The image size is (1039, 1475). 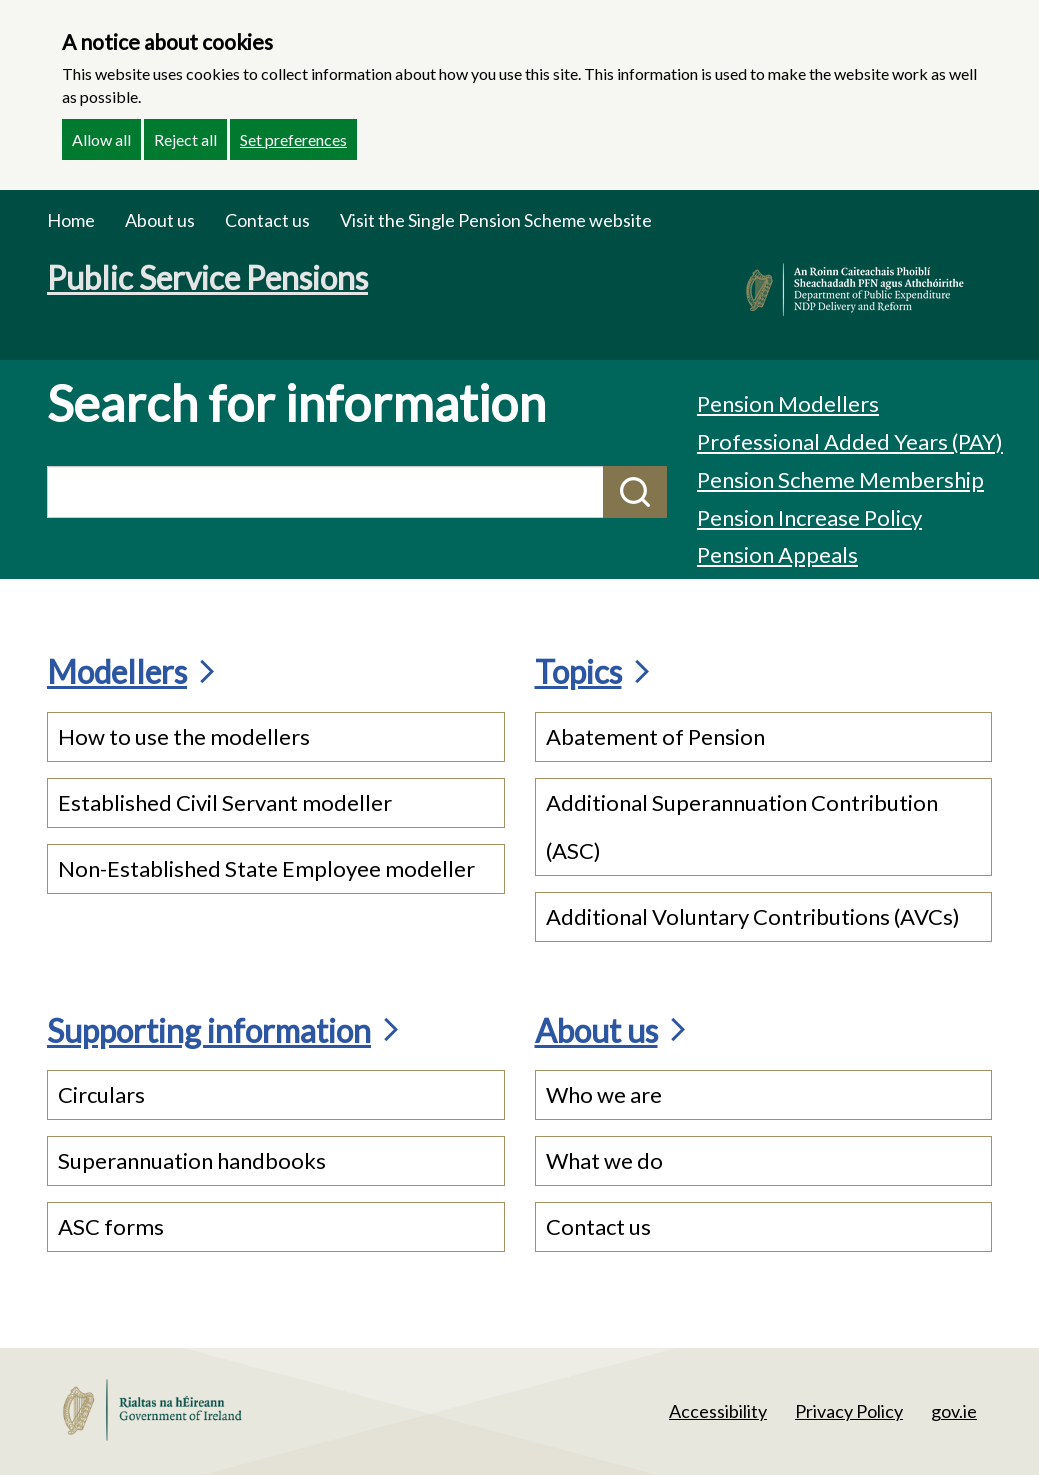 I want to click on Allow all, so click(x=101, y=139).